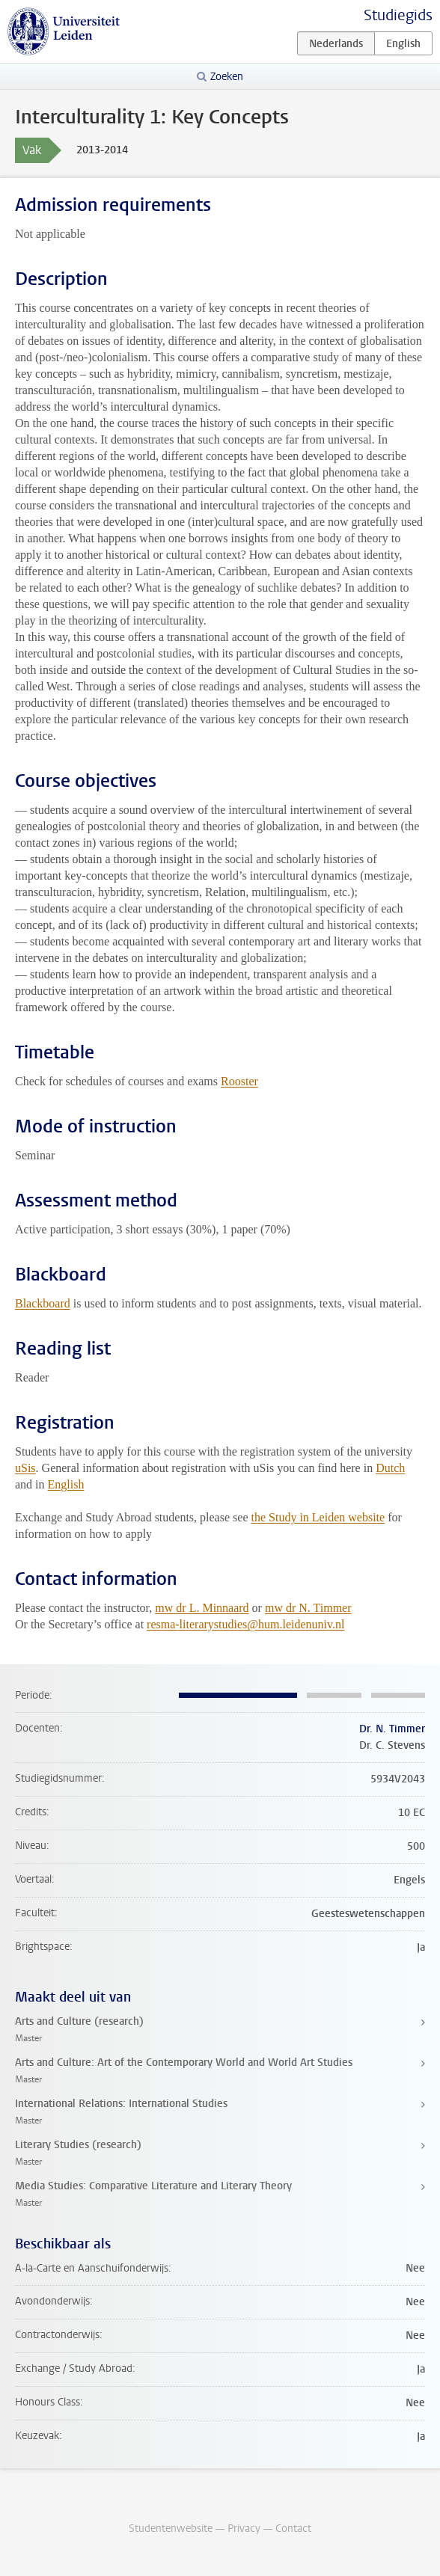 Image resolution: width=440 pixels, height=2576 pixels. I want to click on Rooster, so click(239, 1081).